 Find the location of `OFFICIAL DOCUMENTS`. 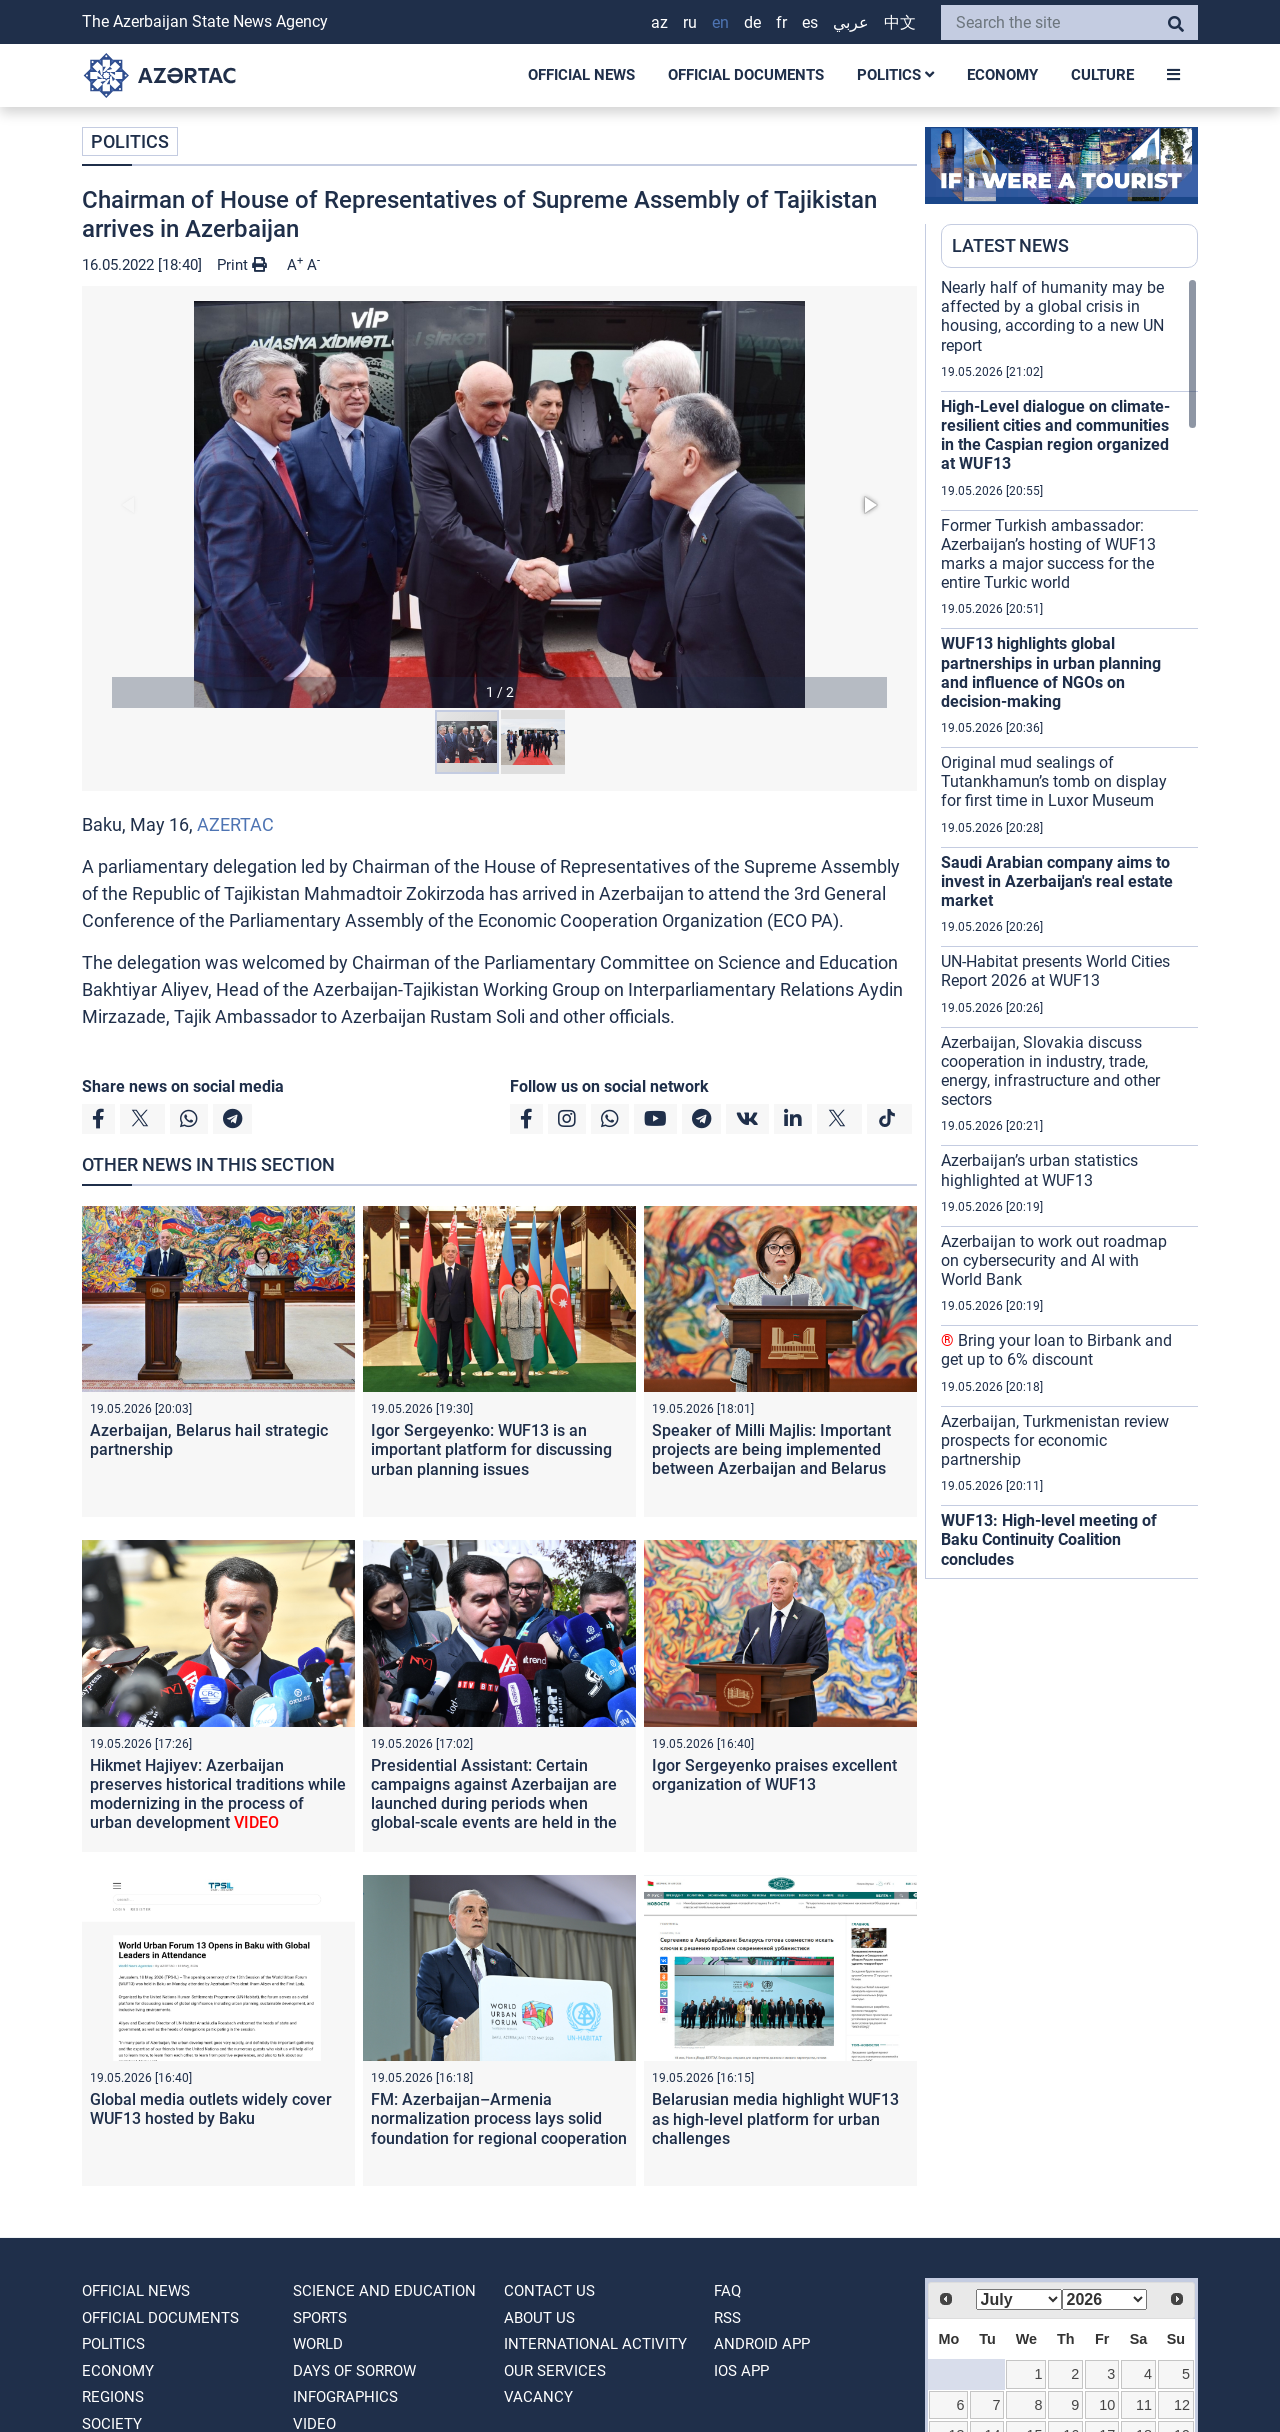

OFFICIAL DOCUMENTS is located at coordinates (746, 75).